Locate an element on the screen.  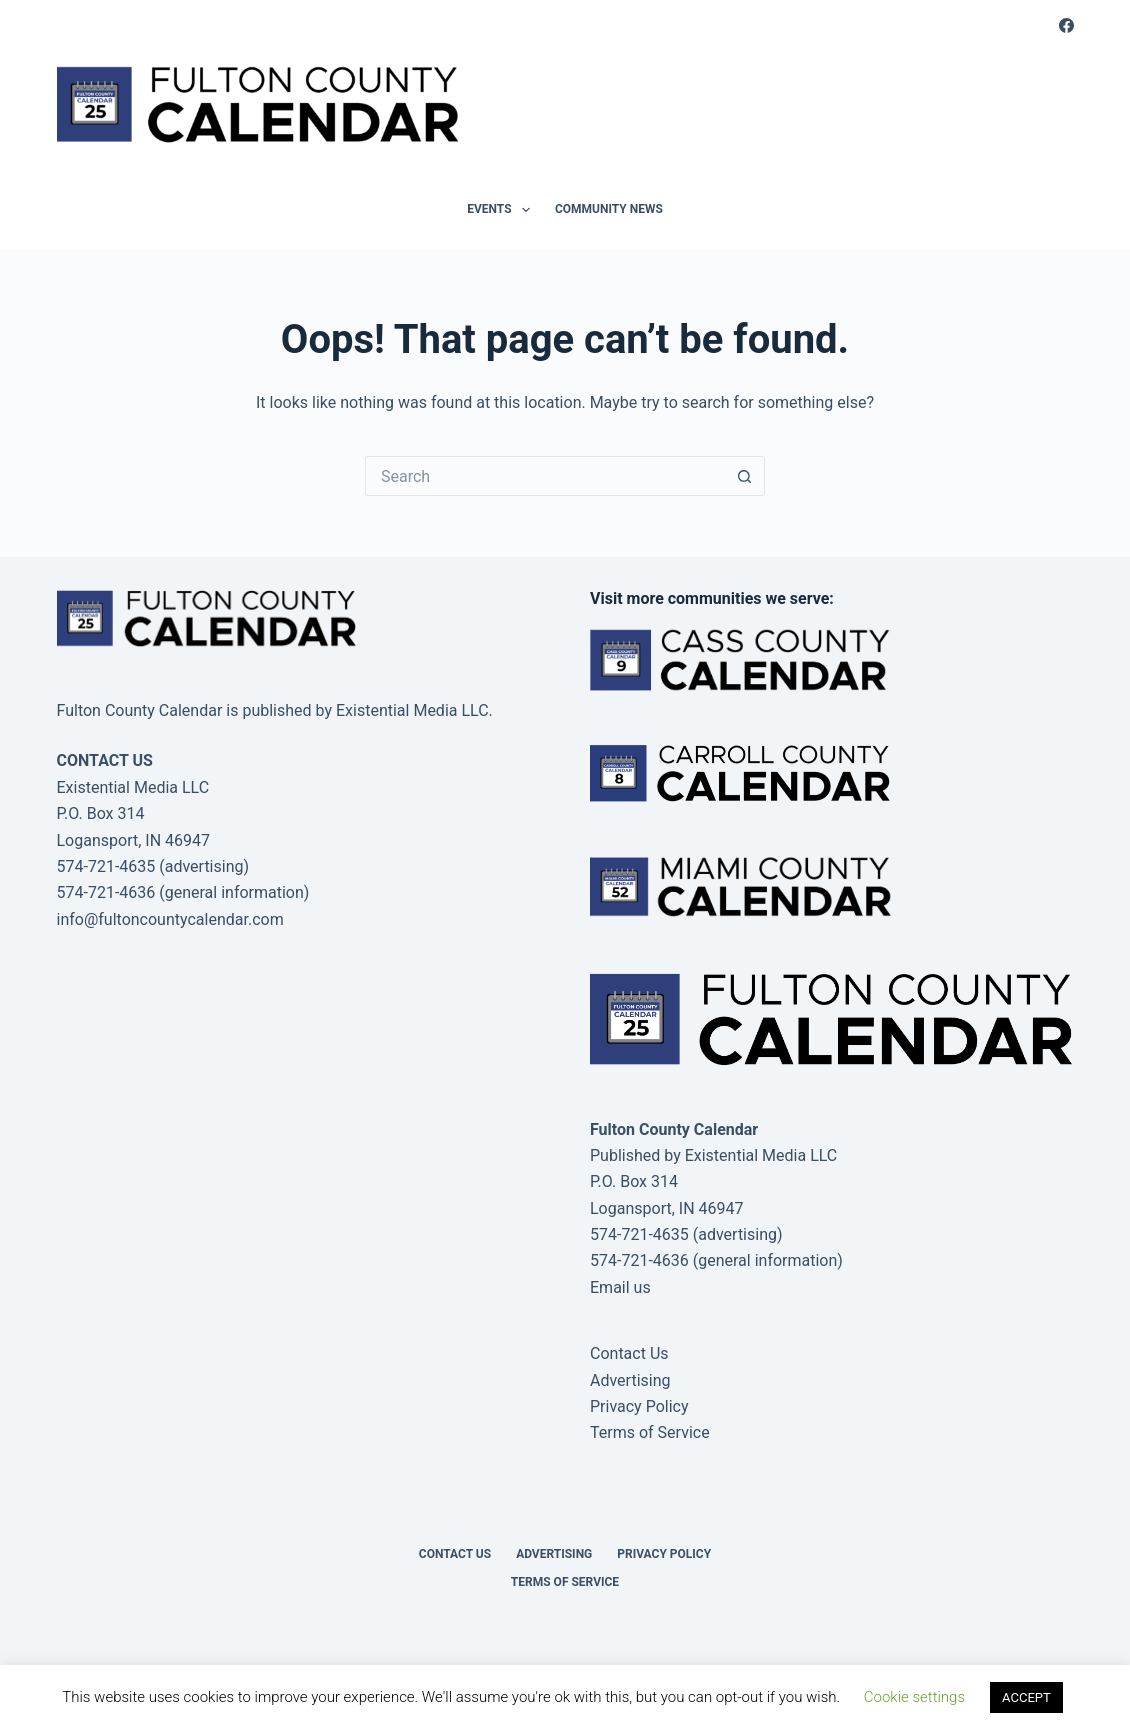
Cookie settings [button] is located at coordinates (914, 1697).